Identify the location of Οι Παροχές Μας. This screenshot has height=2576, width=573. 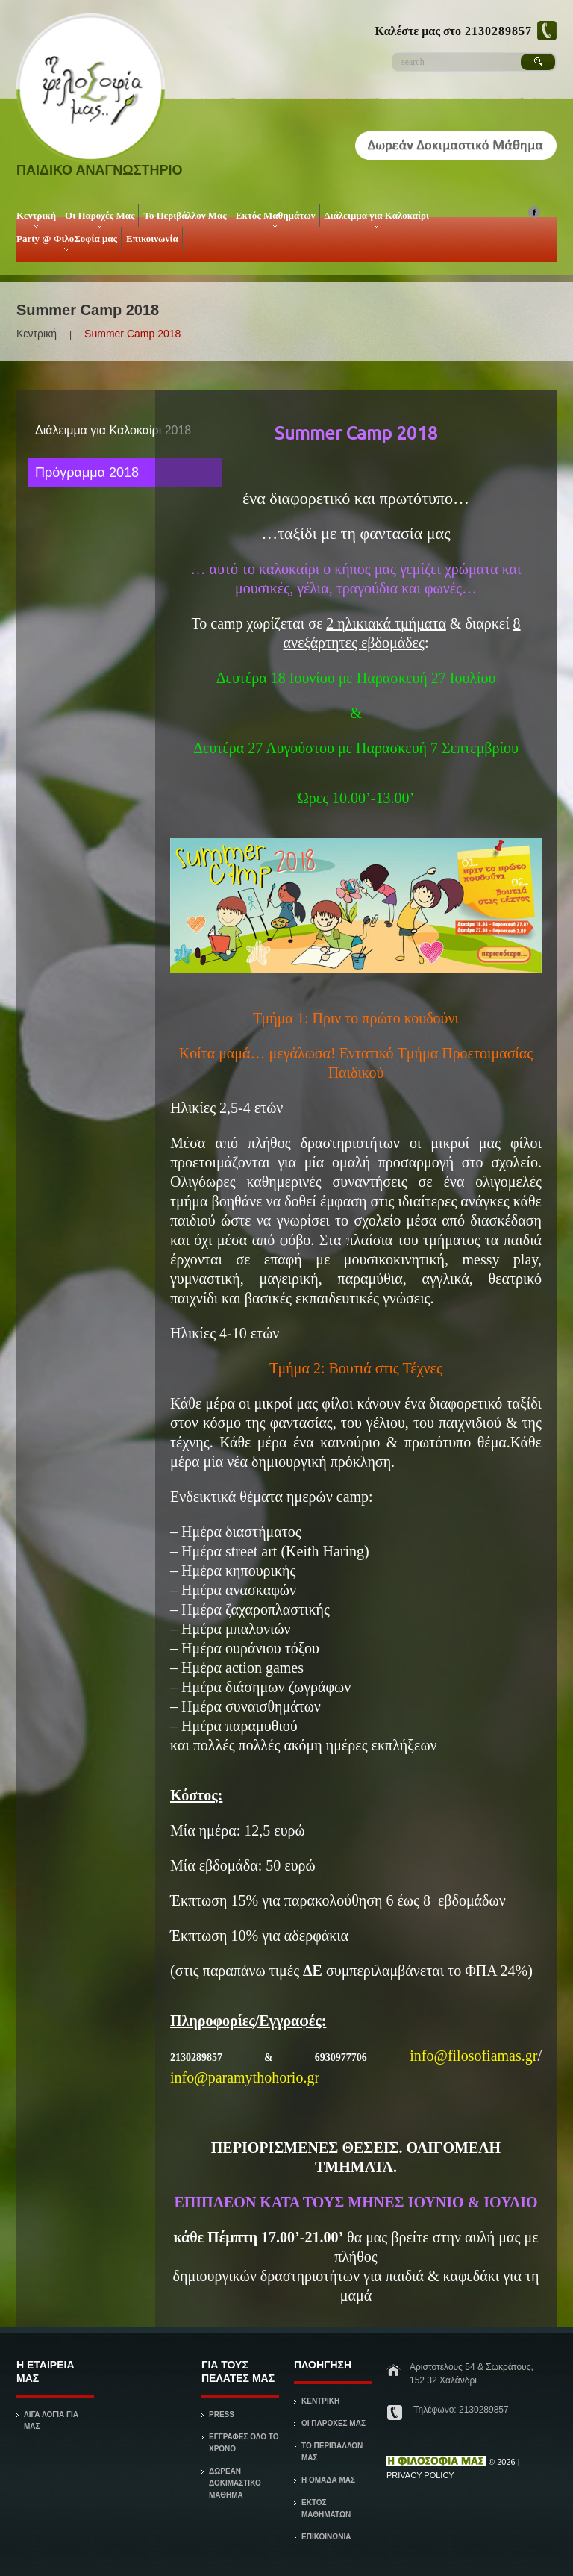
(98, 218).